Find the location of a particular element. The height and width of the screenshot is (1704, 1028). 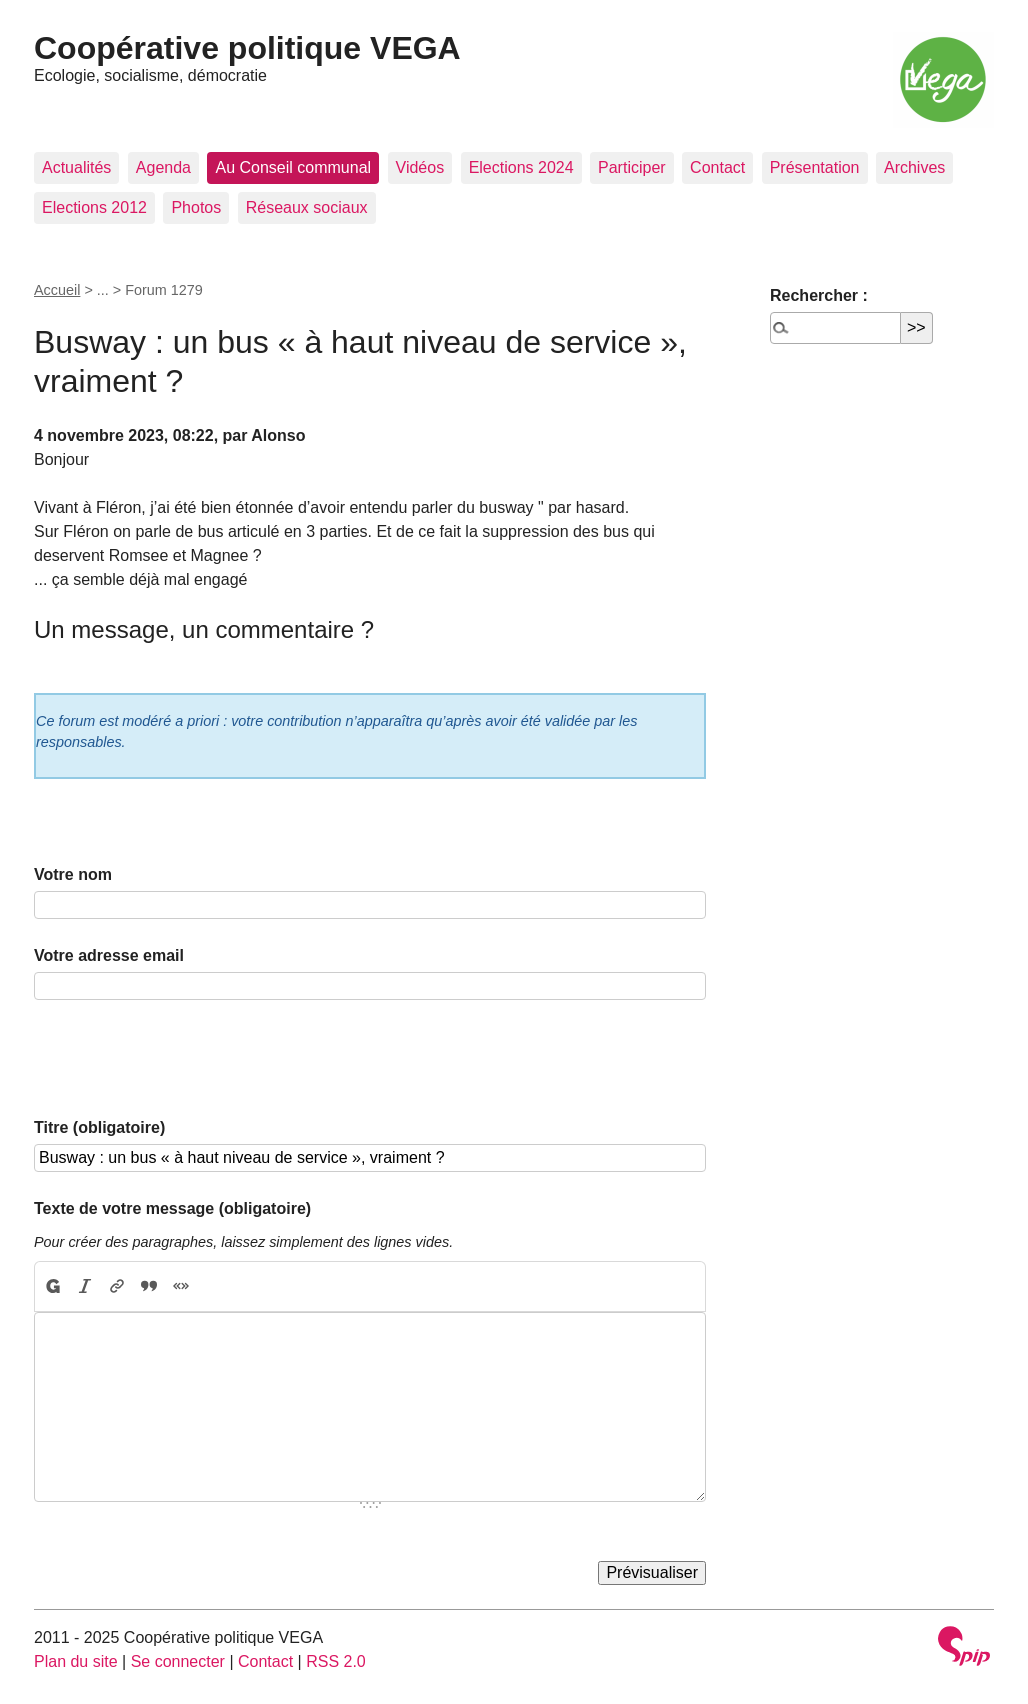

Se connecter is located at coordinates (178, 1661).